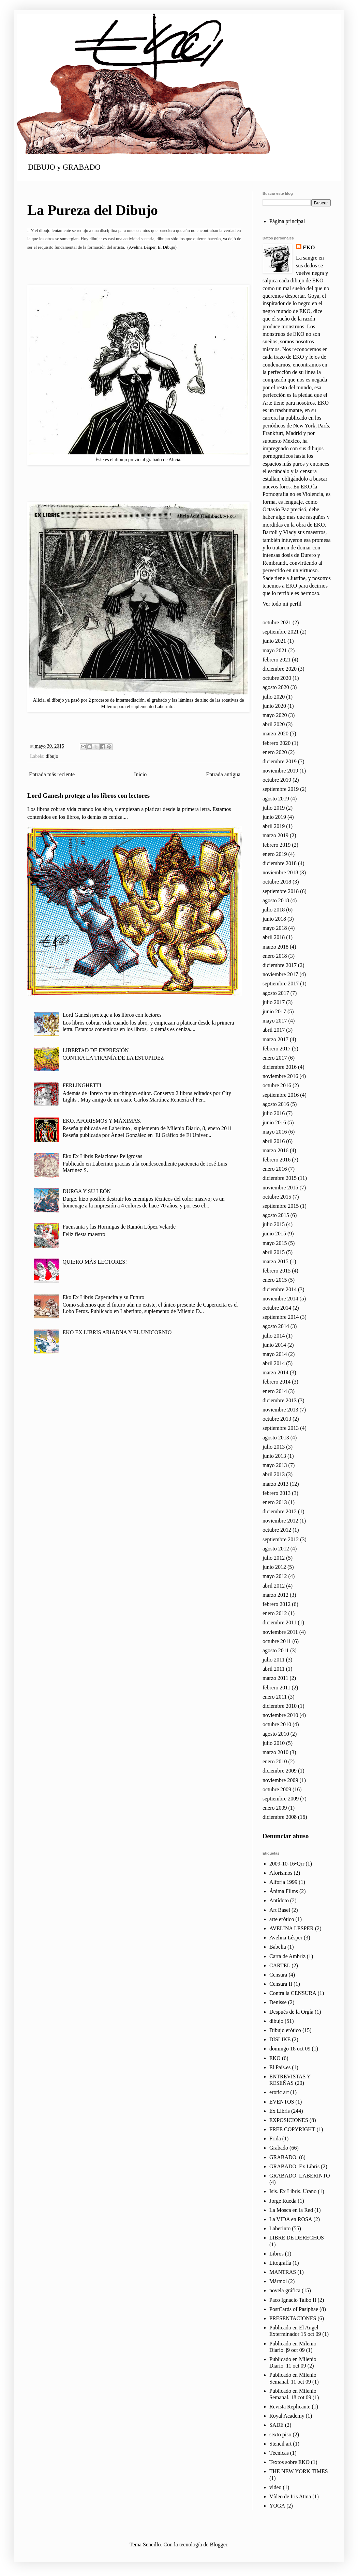 The width and height of the screenshot is (358, 2576). Describe the element at coordinates (291, 1928) in the screenshot. I see `AVELINA LESPER` at that location.